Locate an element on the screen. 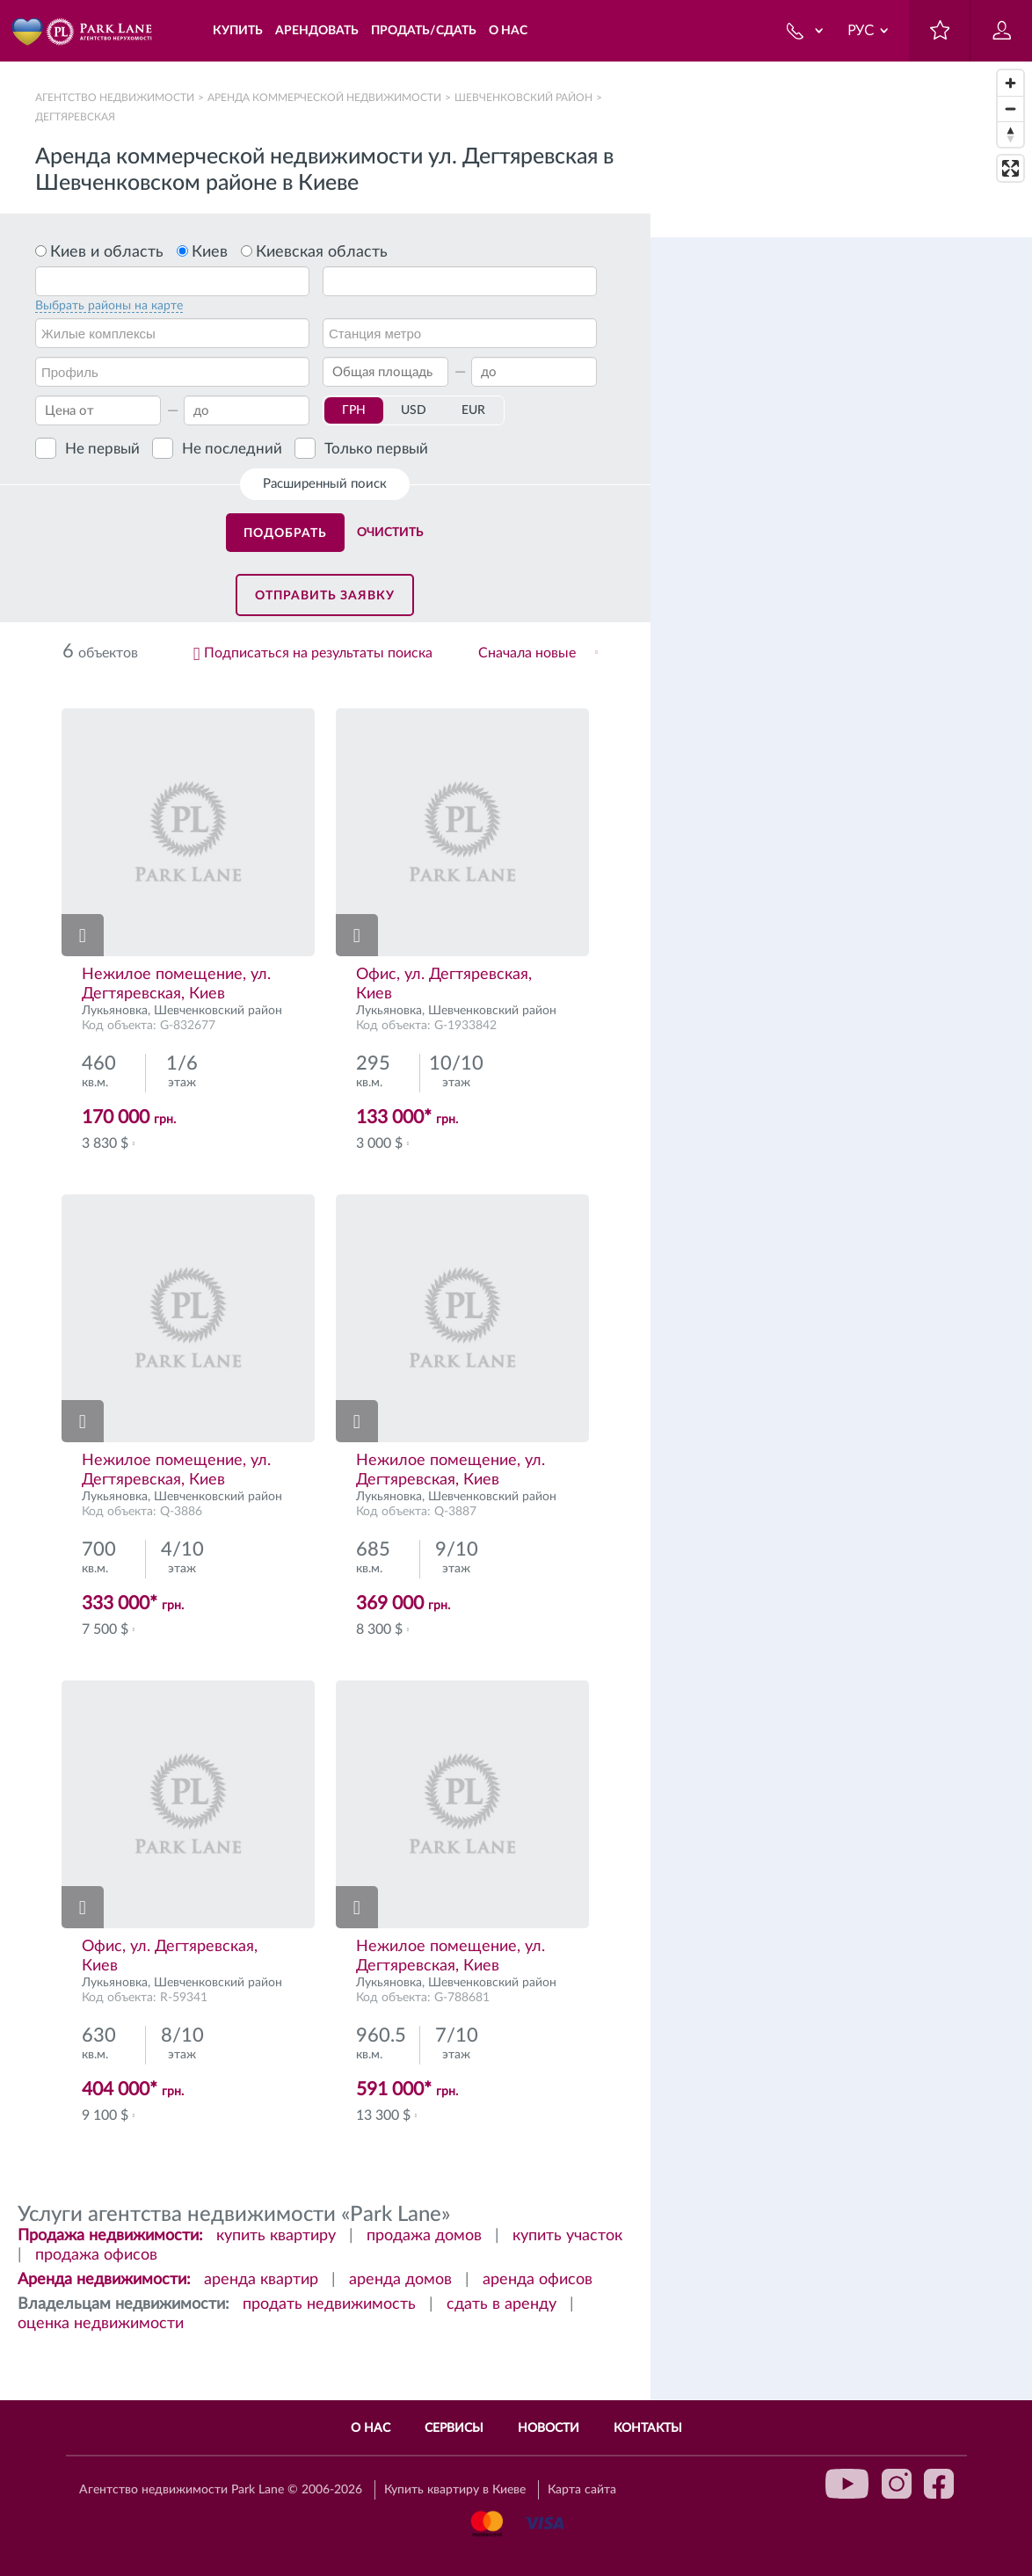 This screenshot has width=1032, height=2576. Купить квартиру в Киеве is located at coordinates (455, 2490).